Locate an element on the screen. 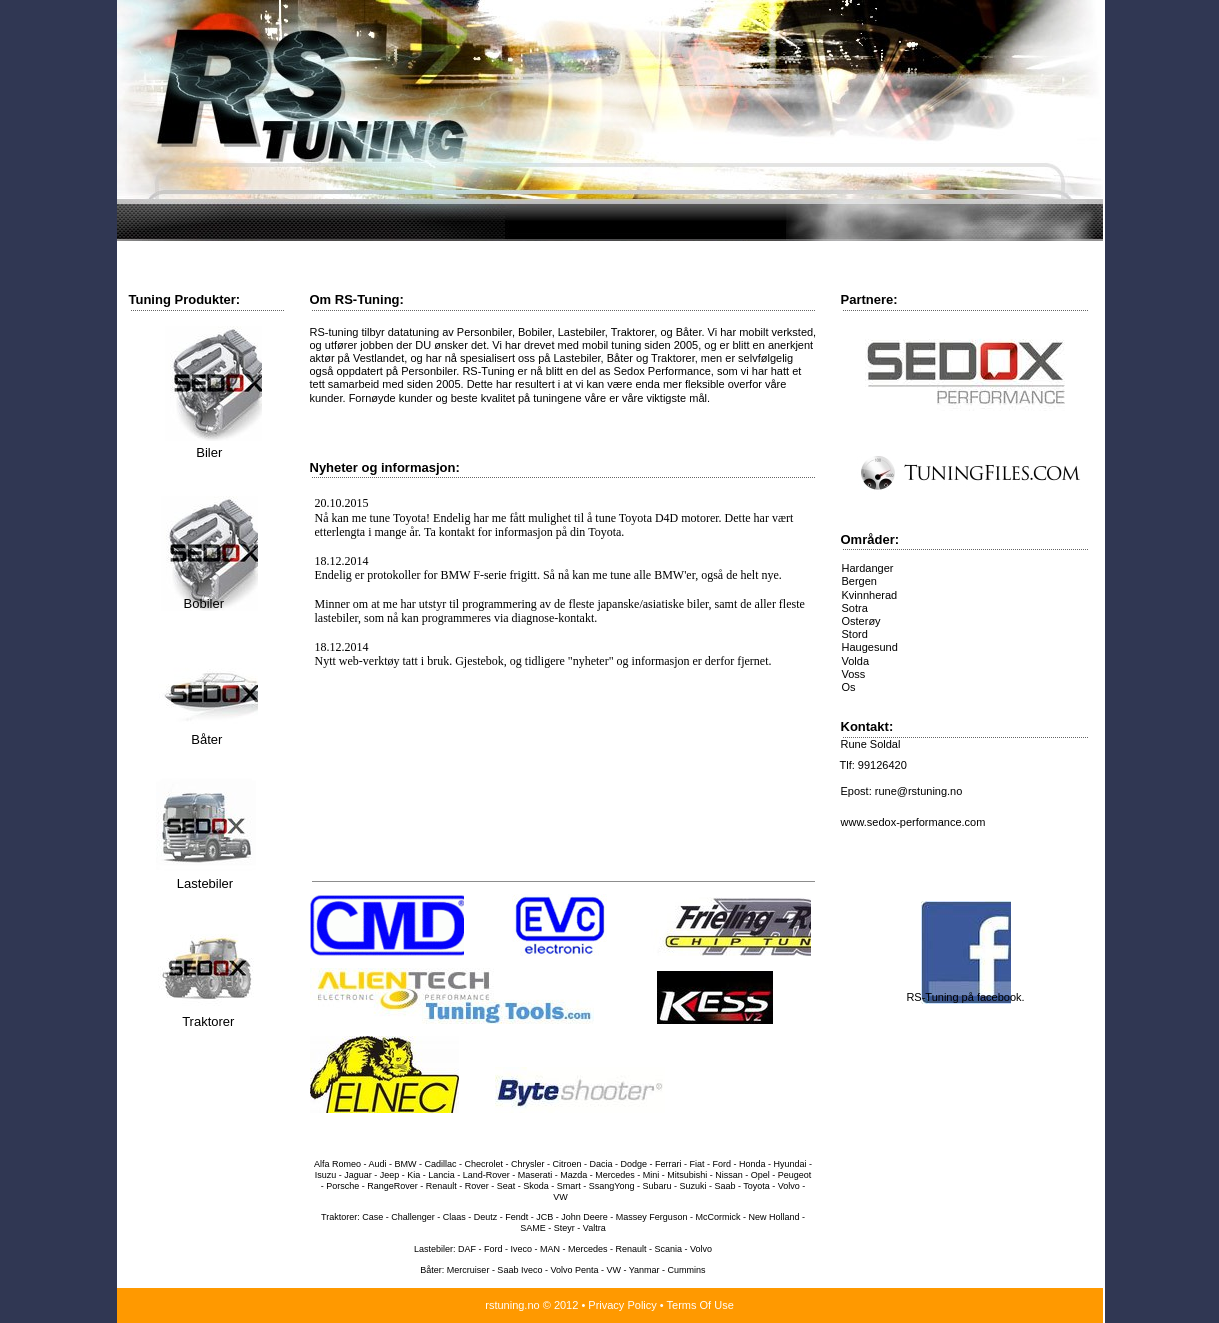  Lastebiler is located at coordinates (205, 883).